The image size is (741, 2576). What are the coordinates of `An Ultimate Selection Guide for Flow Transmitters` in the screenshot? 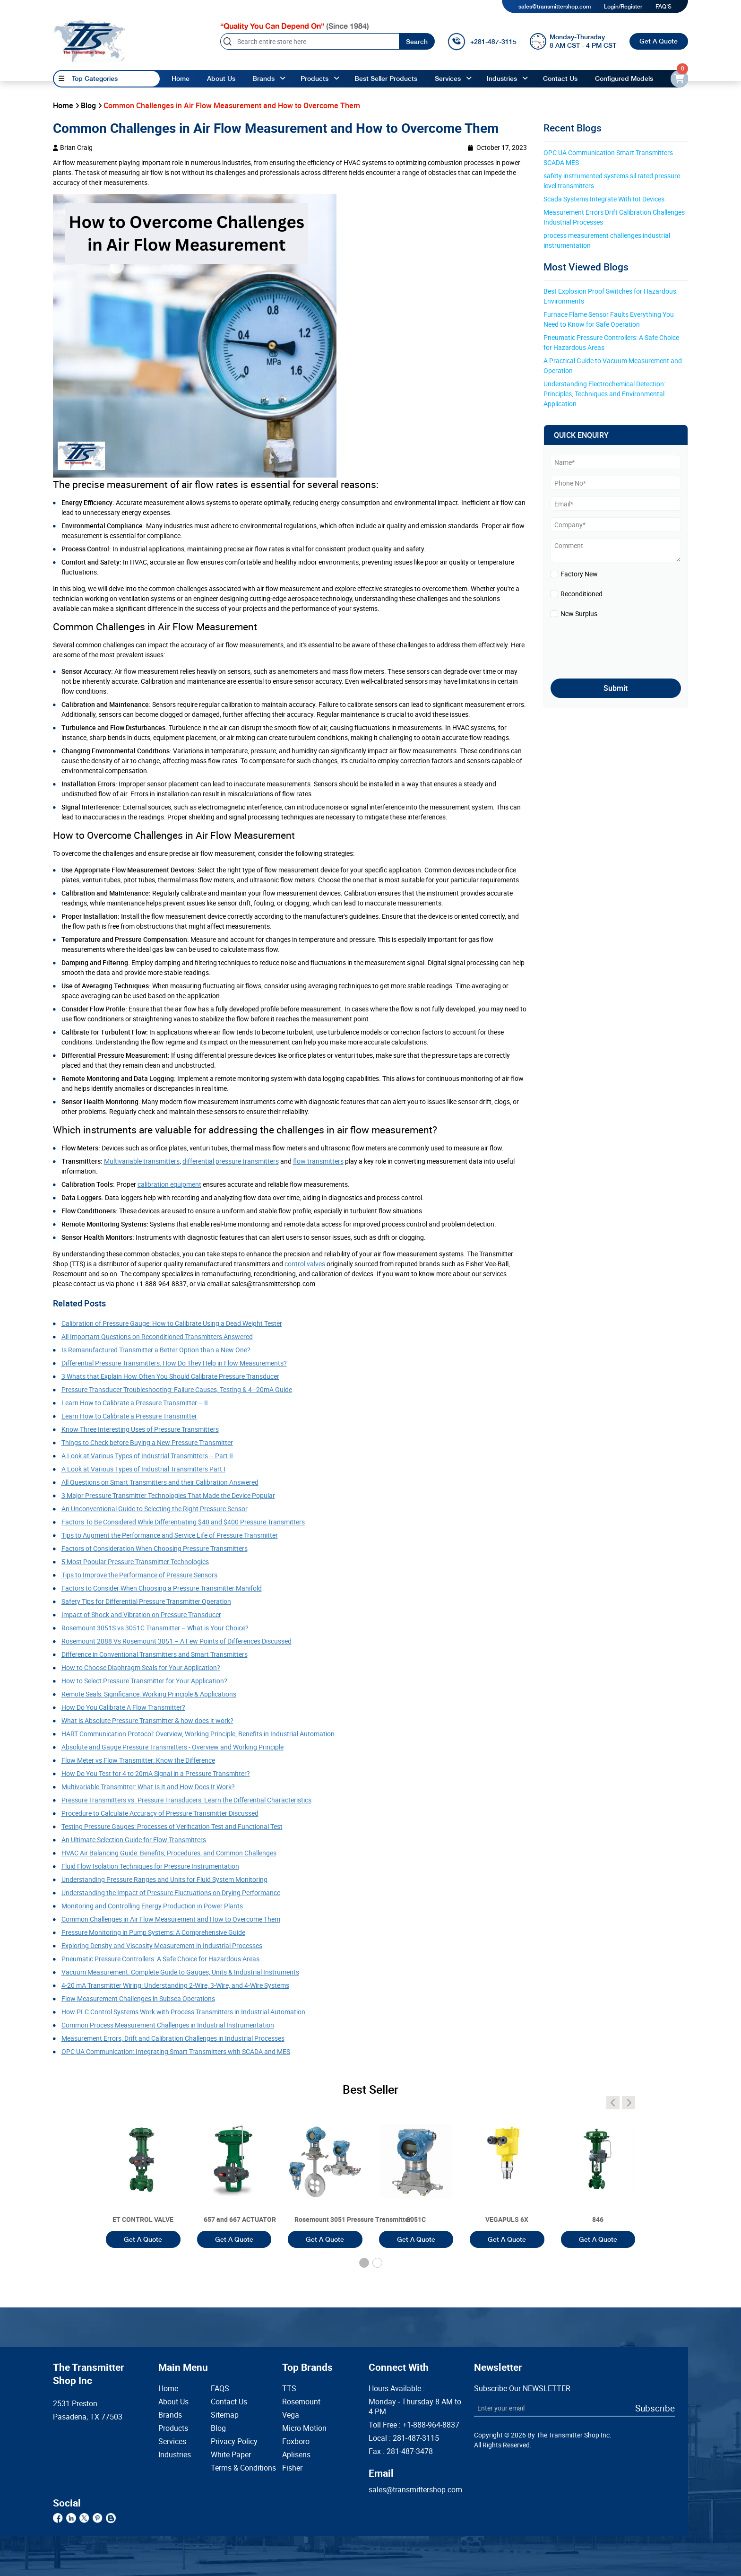 It's located at (133, 1839).